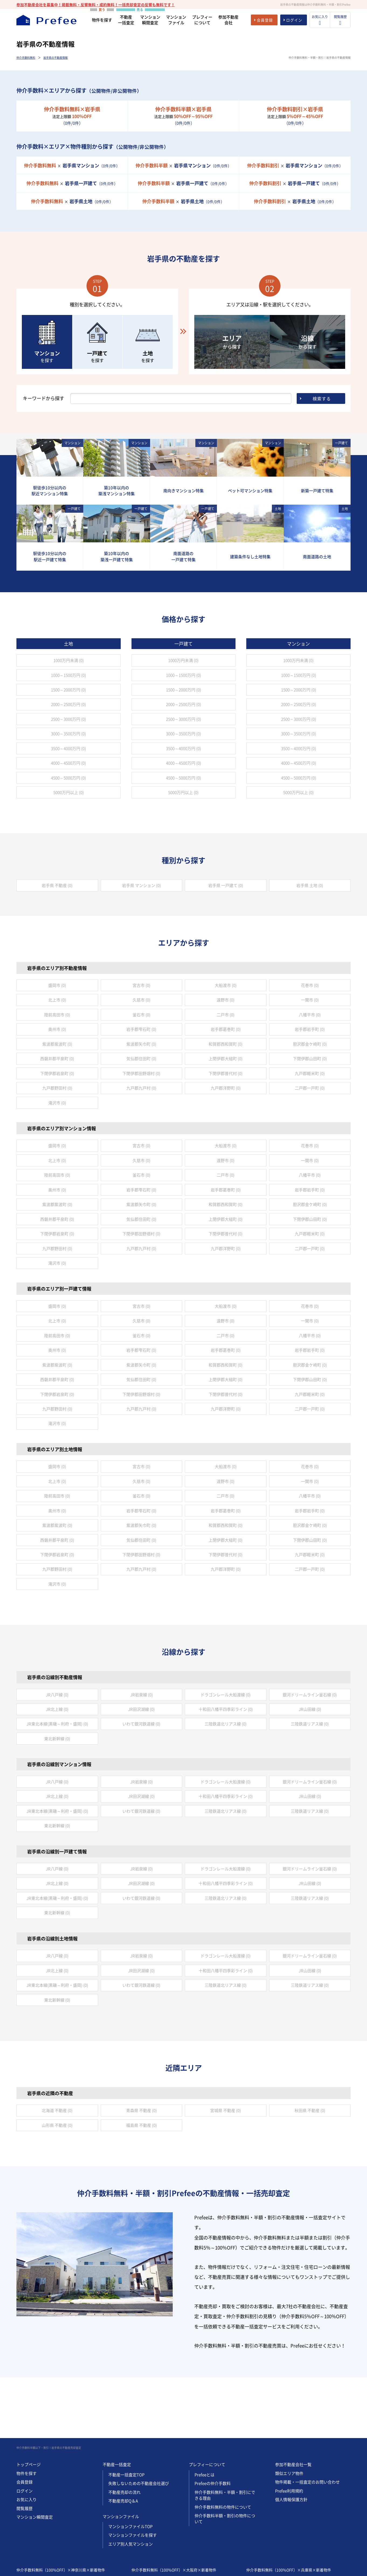  Describe the element at coordinates (226, 1724) in the screenshot. I see `三陸鉄道北リアス線 (0)` at that location.